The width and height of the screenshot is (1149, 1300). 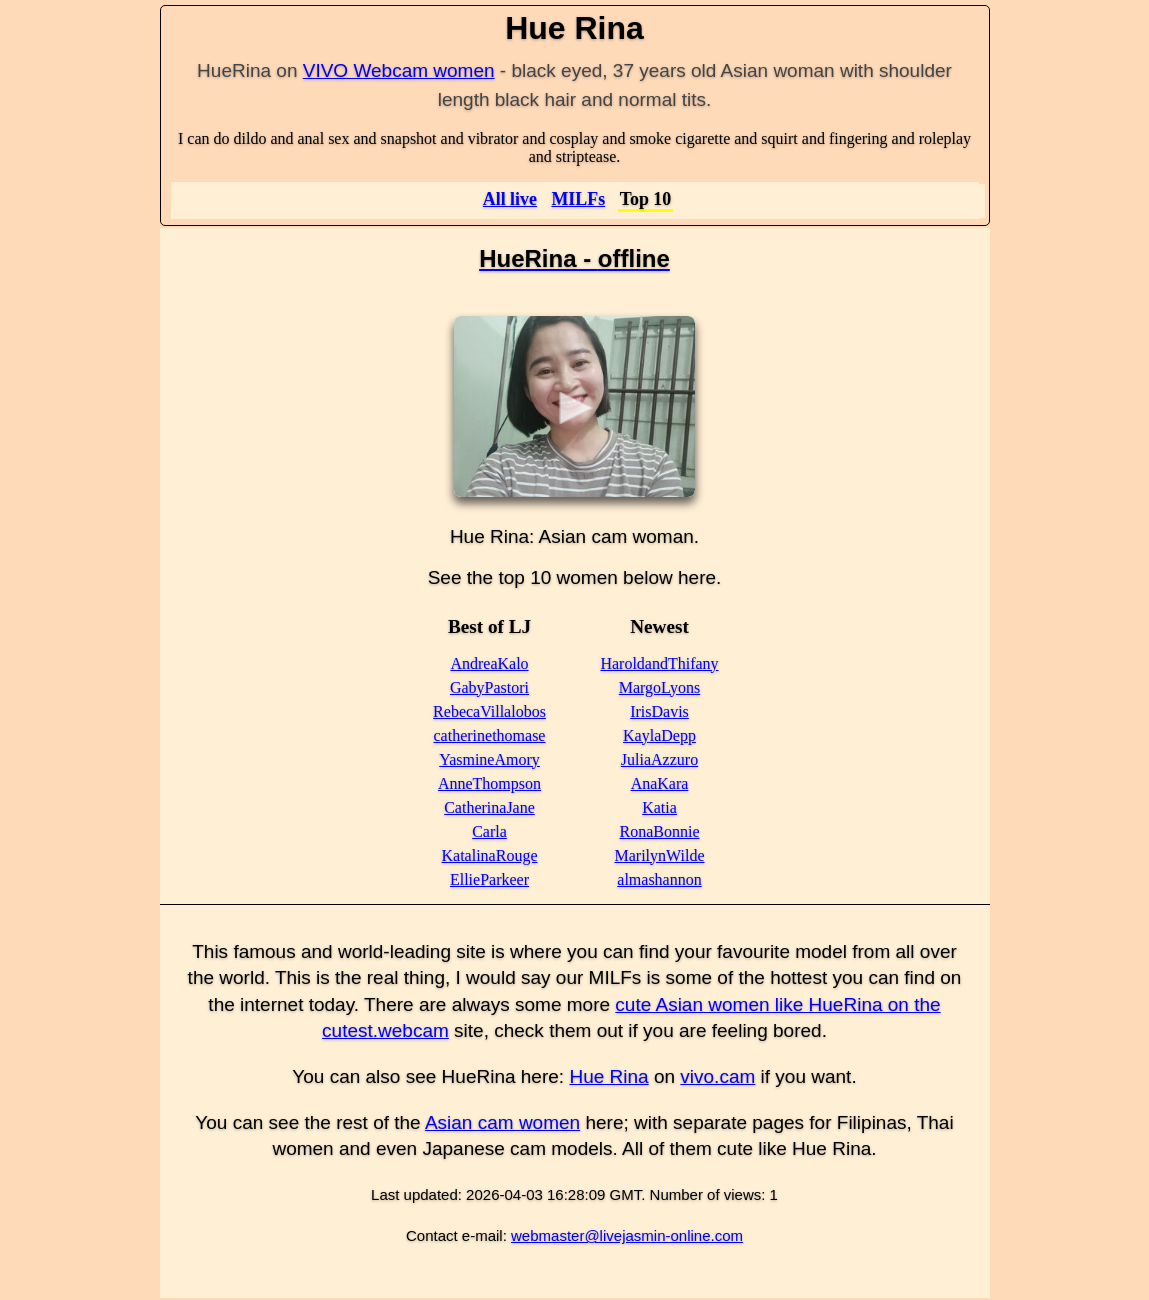 What do you see at coordinates (660, 855) in the screenshot?
I see `MarilynWilde` at bounding box center [660, 855].